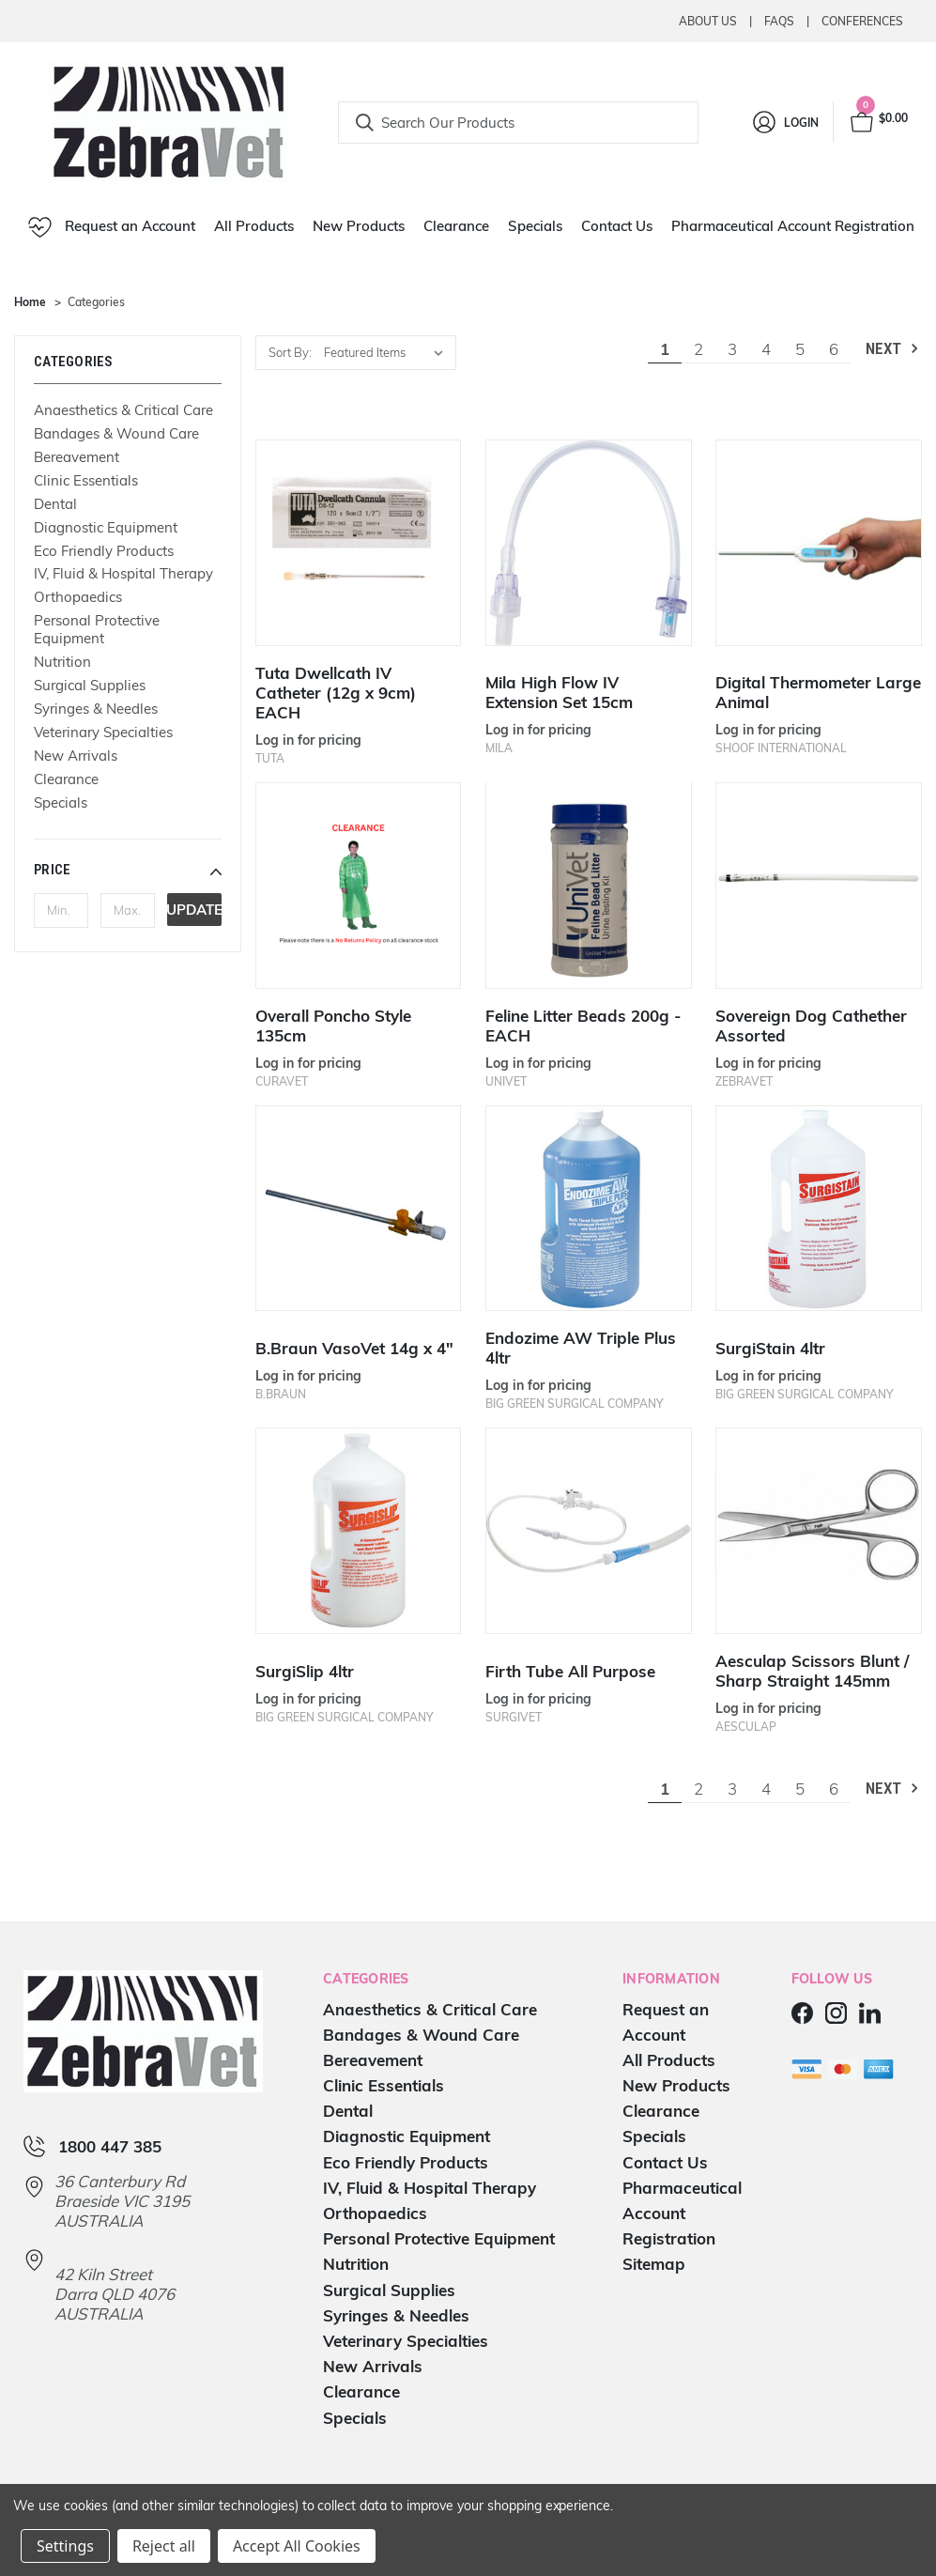  What do you see at coordinates (818, 692) in the screenshot?
I see `Digital Thermometer Large Animal` at bounding box center [818, 692].